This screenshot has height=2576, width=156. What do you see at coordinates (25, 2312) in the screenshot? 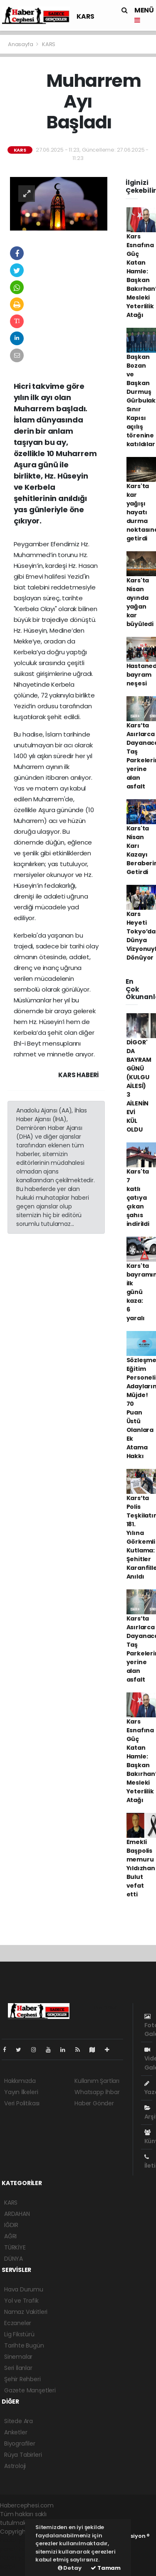
I see `Namaz Vakitleri` at bounding box center [25, 2312].